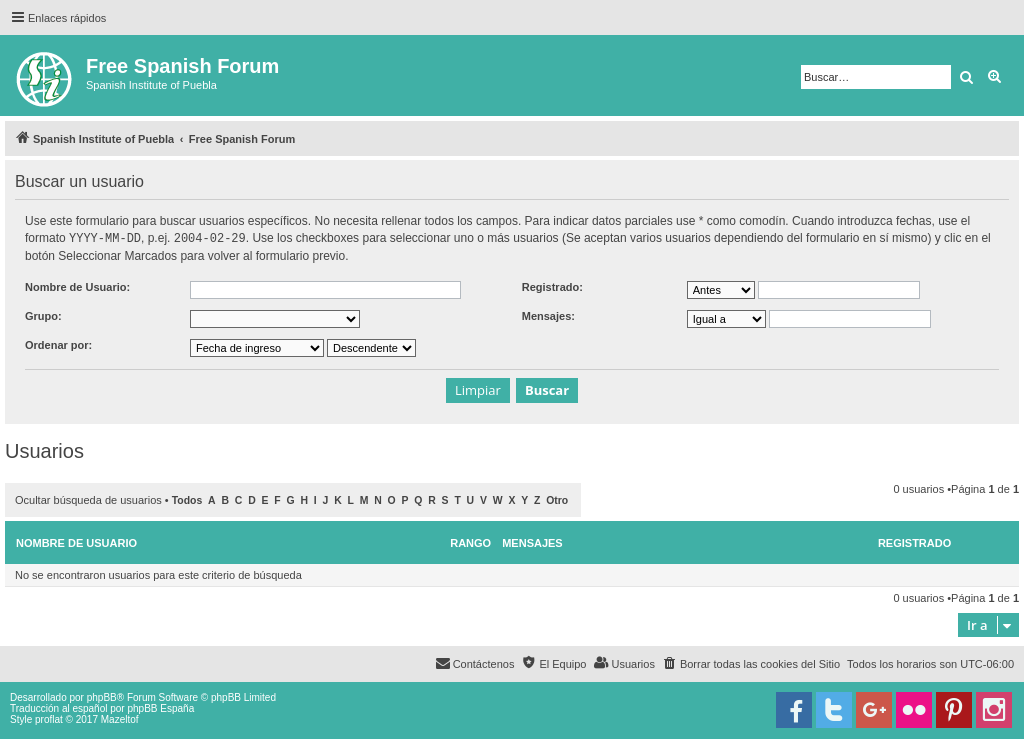 This screenshot has height=739, width=1024. What do you see at coordinates (552, 286) in the screenshot?
I see `Registrado:` at bounding box center [552, 286].